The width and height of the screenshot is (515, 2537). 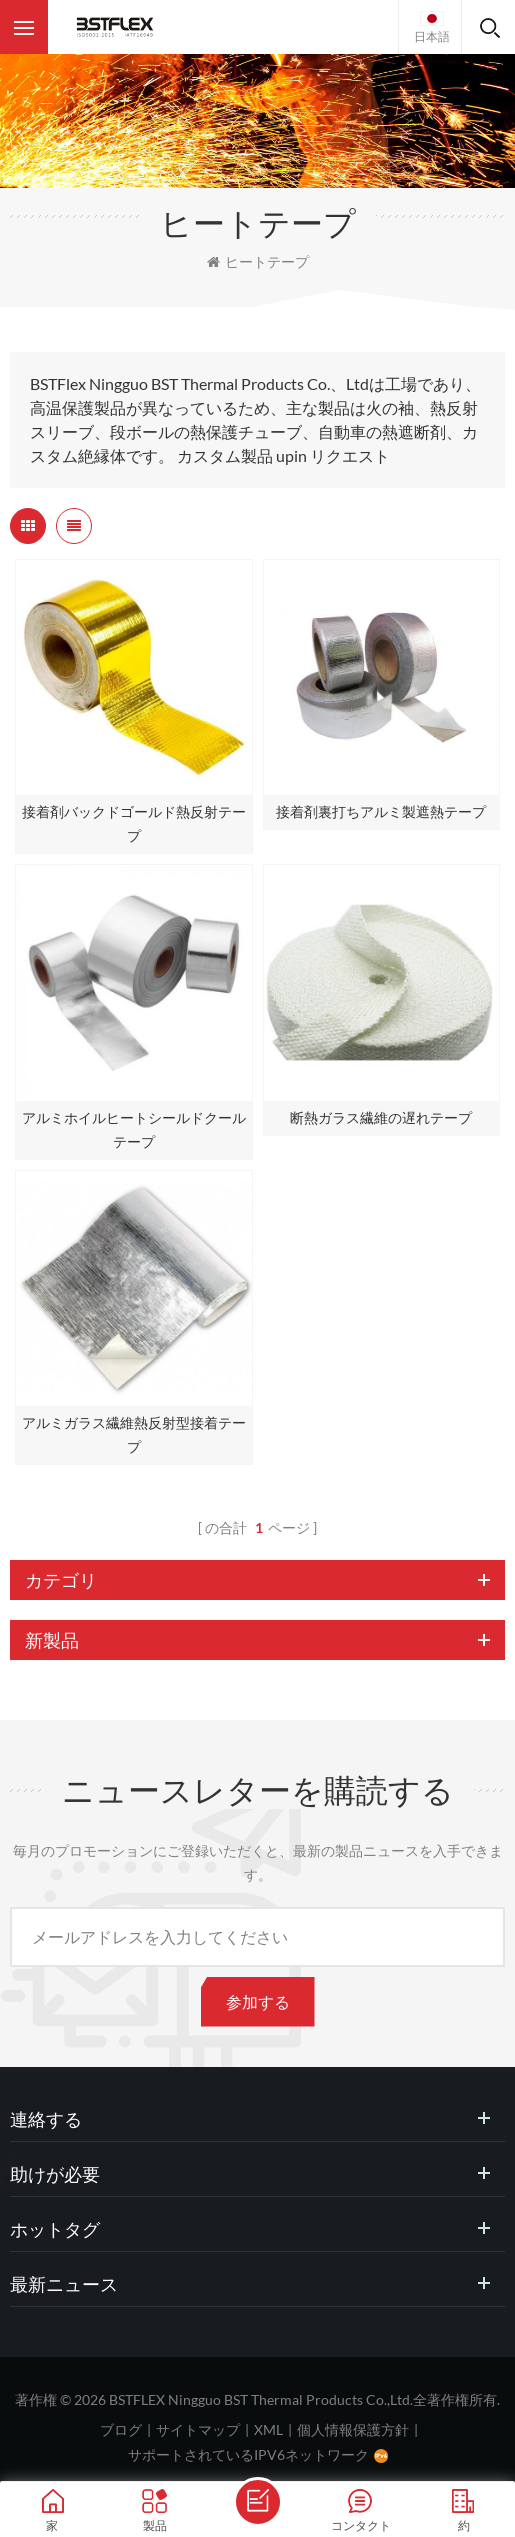 What do you see at coordinates (198, 2429) in the screenshot?
I see `サイトマップ` at bounding box center [198, 2429].